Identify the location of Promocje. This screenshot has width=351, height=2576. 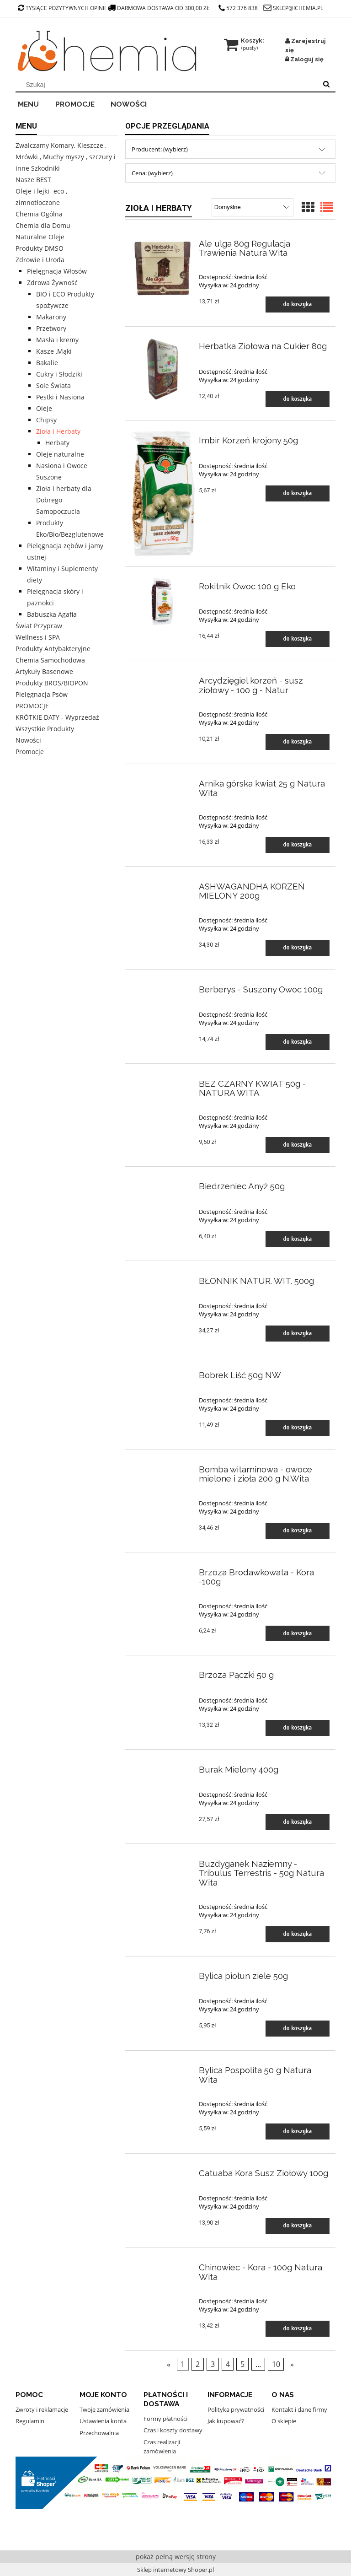
(30, 751).